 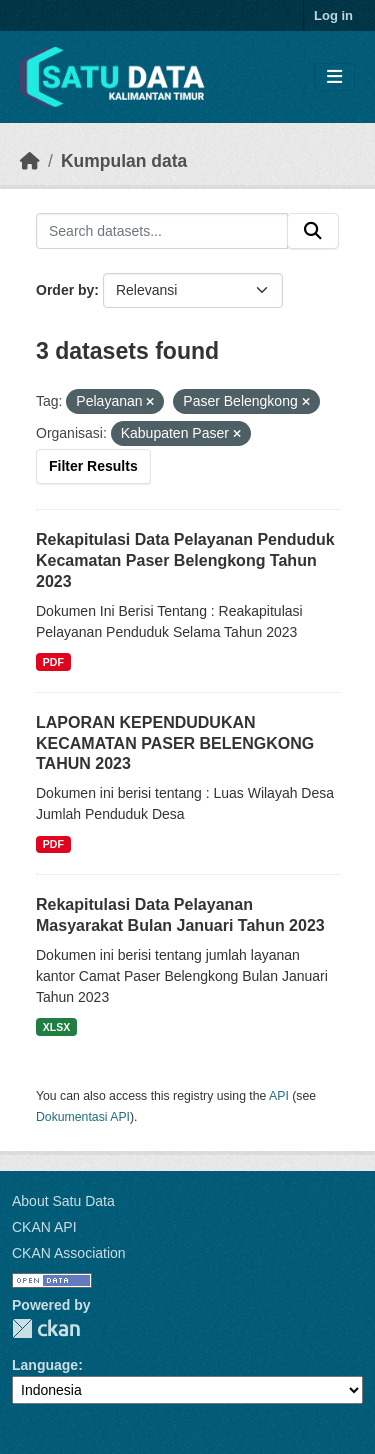 I want to click on Filter Results, so click(x=93, y=466).